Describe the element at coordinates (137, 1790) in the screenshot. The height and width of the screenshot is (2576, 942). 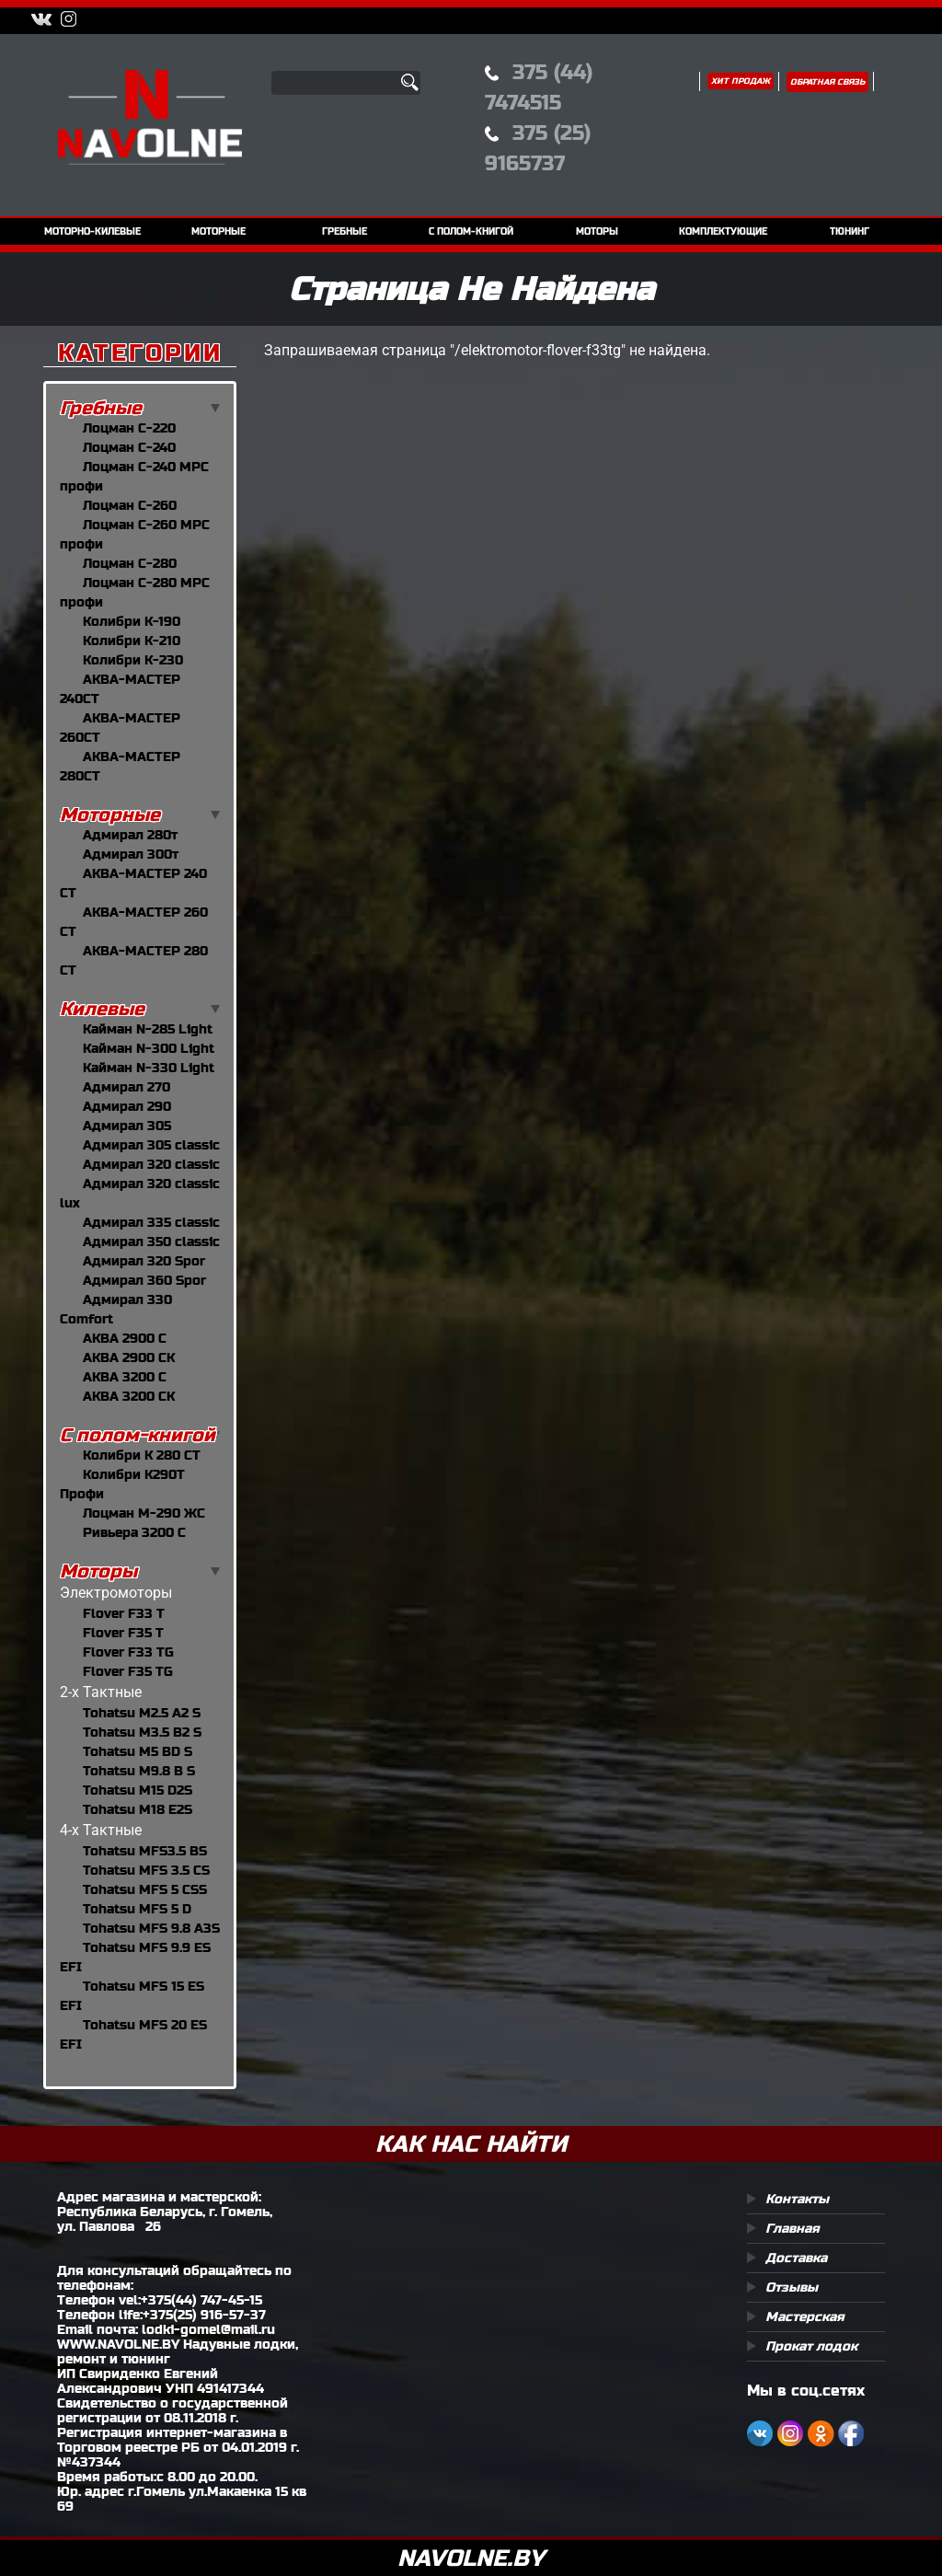
I see `Tohatsu M15 D2S` at that location.